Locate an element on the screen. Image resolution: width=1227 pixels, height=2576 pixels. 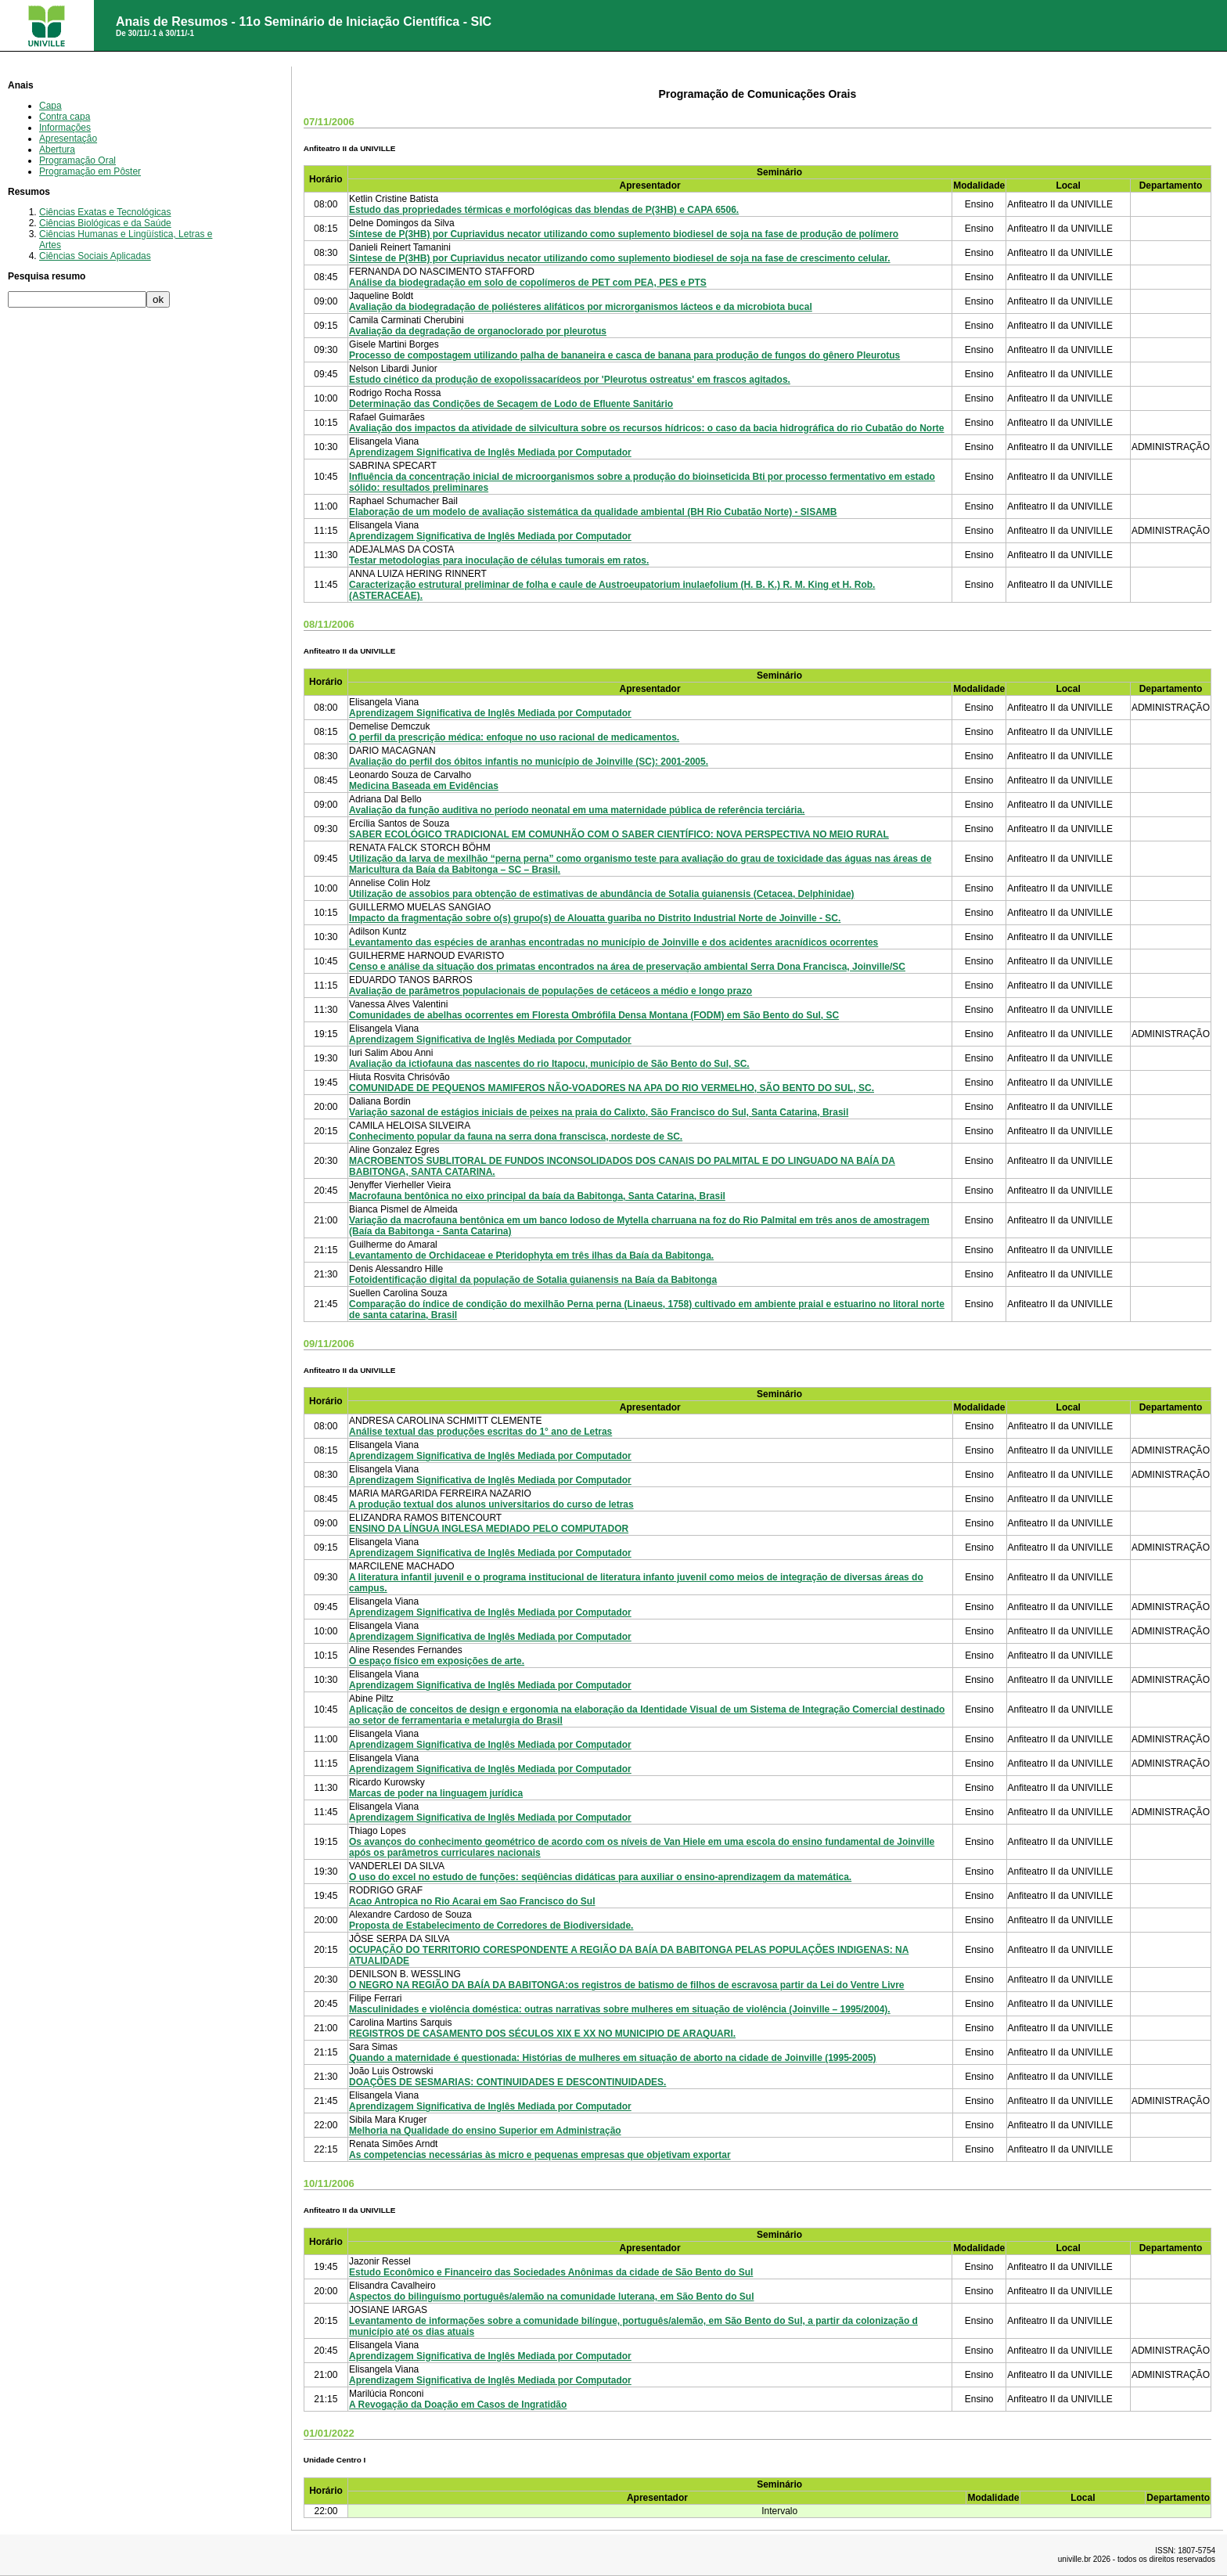
O uso do excel no estudo de funções: seqüências didáticas para auxiliar o ensino-aprendizagem da matemática. is located at coordinates (600, 1877).